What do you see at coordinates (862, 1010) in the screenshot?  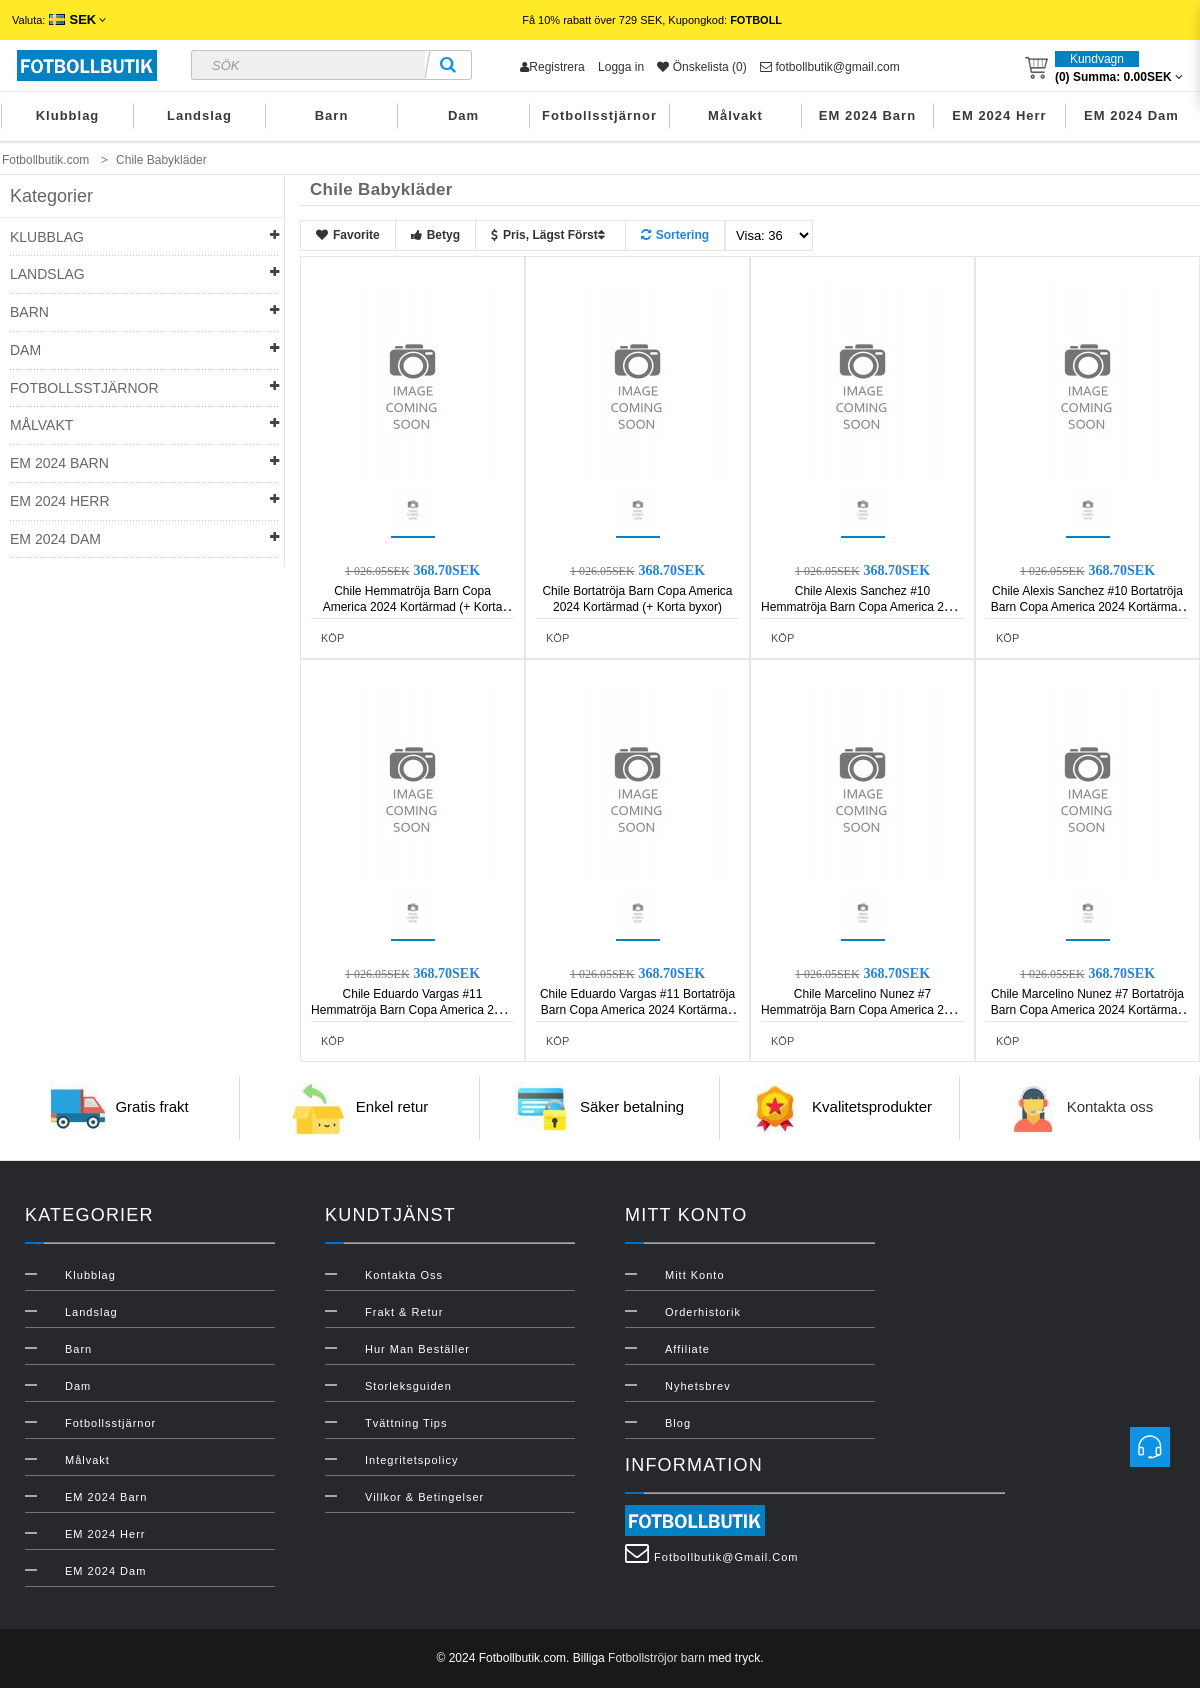 I see `Chile Marcelino Nunez #7 Hemmatröja Barn Copa America 2024 Kortärmad (+ Korta byxor)` at bounding box center [862, 1010].